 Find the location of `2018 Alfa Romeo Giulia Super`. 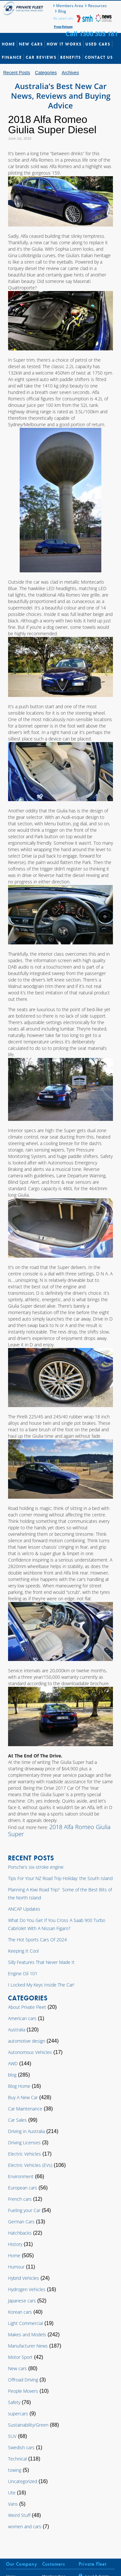

2018 Alfa Romeo Giulia Super is located at coordinates (59, 1830).